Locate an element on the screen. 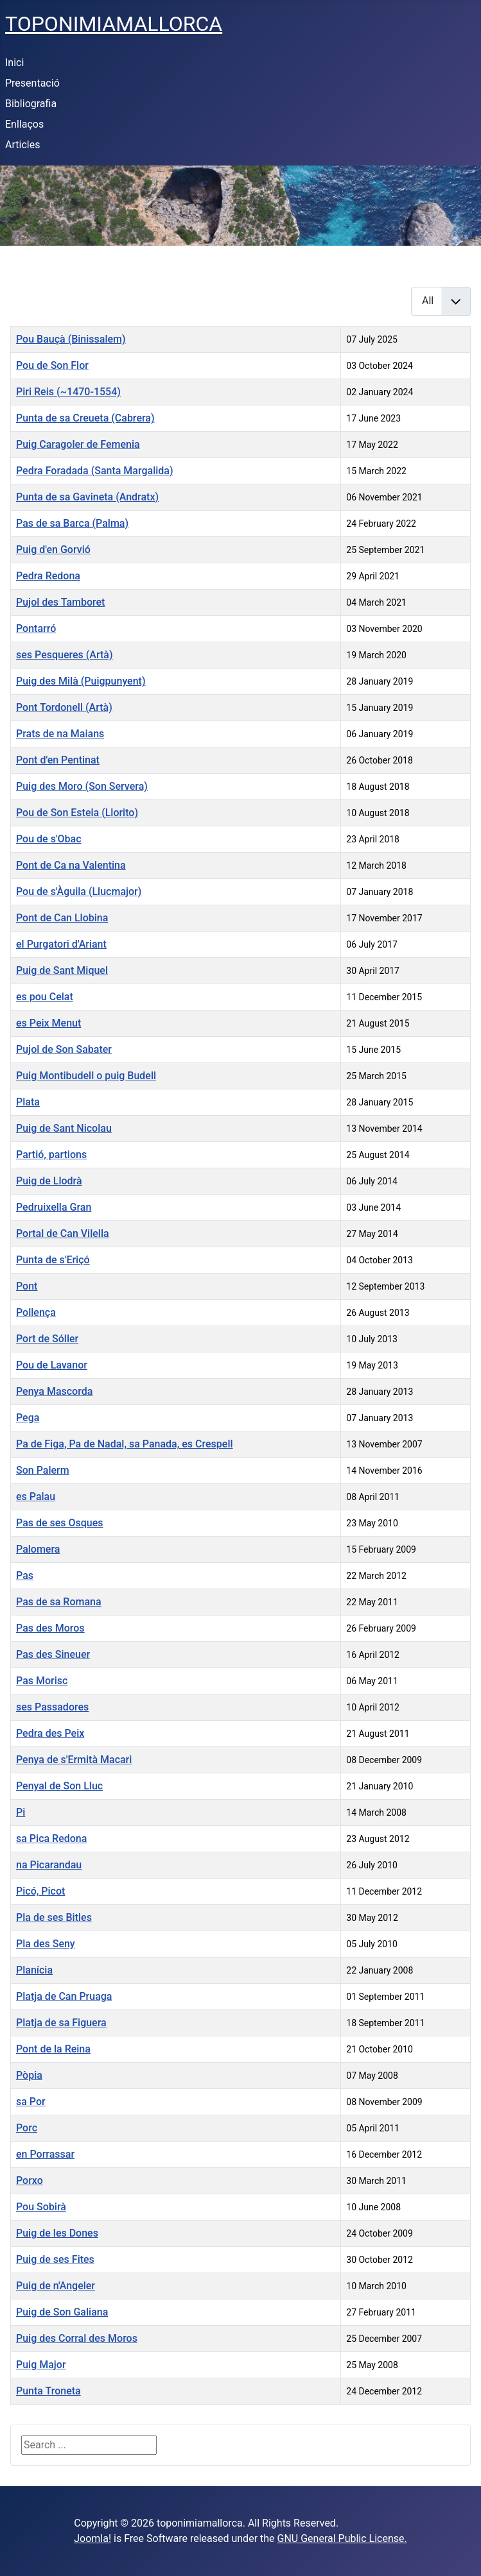  Puig Major is located at coordinates (41, 2364).